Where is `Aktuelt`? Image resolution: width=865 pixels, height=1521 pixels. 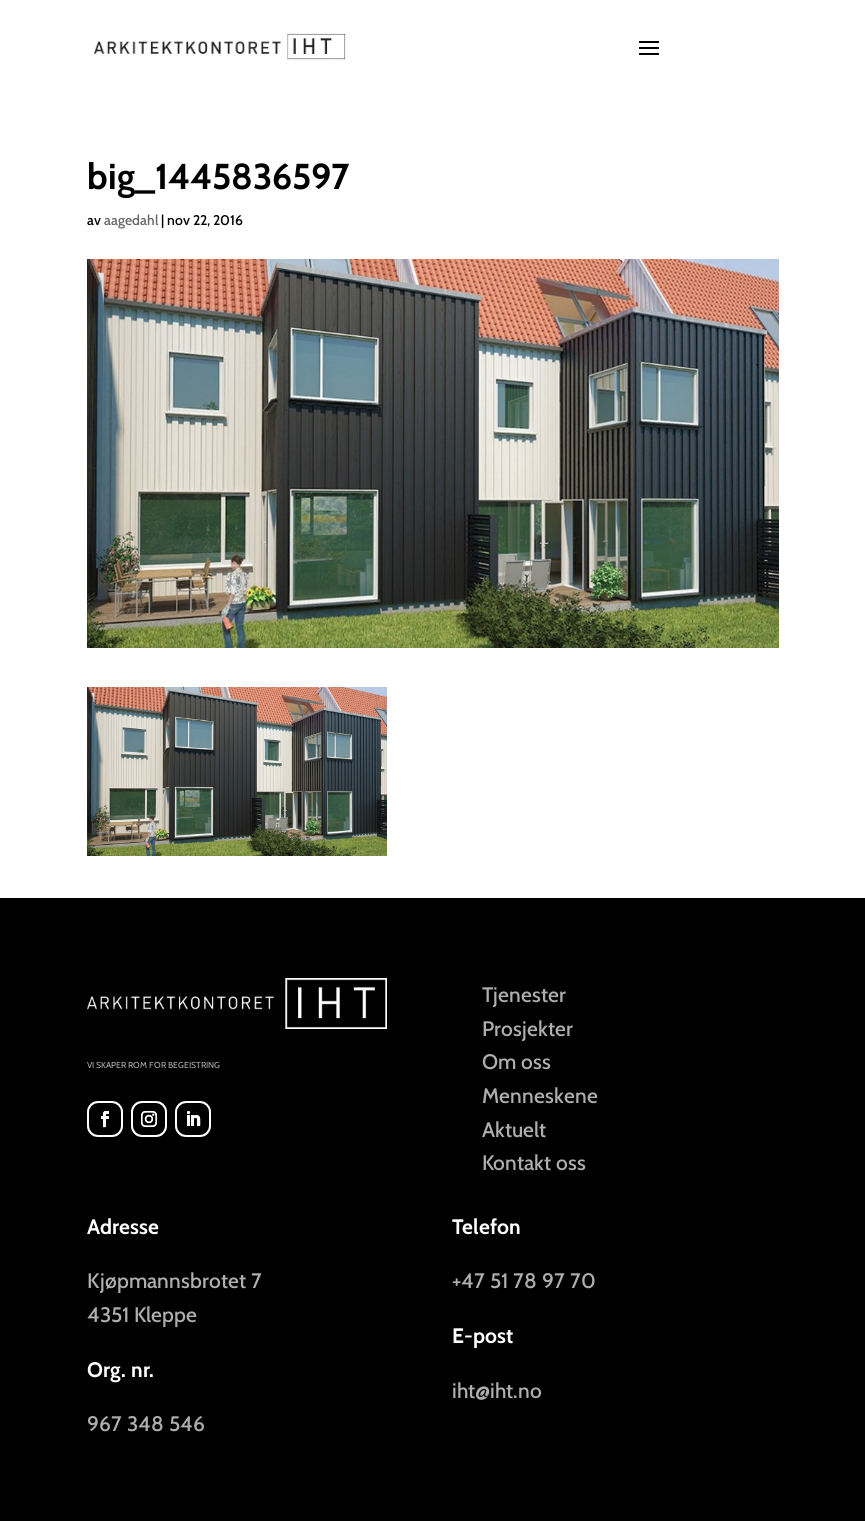
Aktuelt is located at coordinates (514, 1129).